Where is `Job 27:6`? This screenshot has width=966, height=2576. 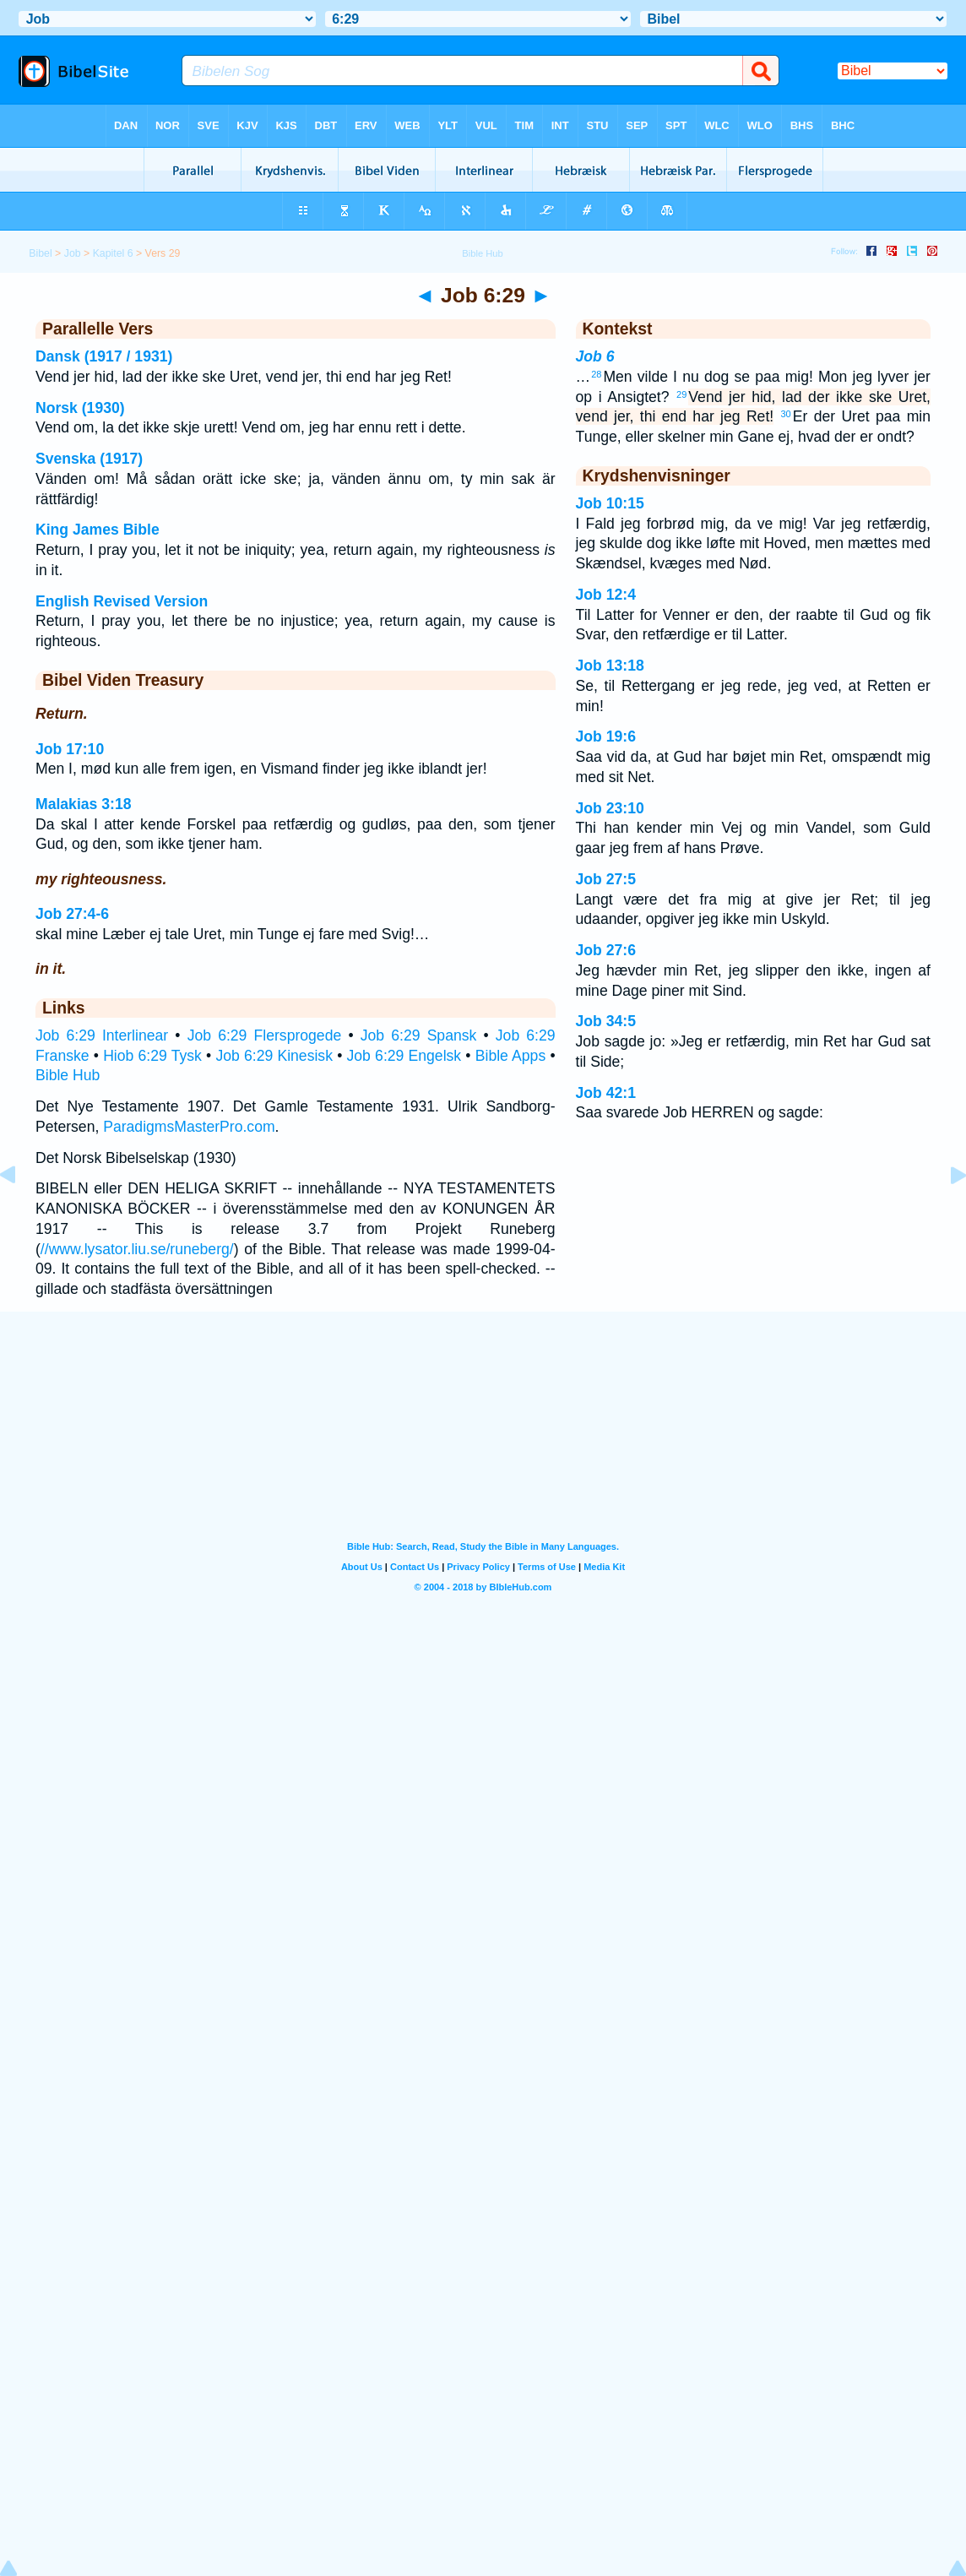 Job 27:6 is located at coordinates (606, 950).